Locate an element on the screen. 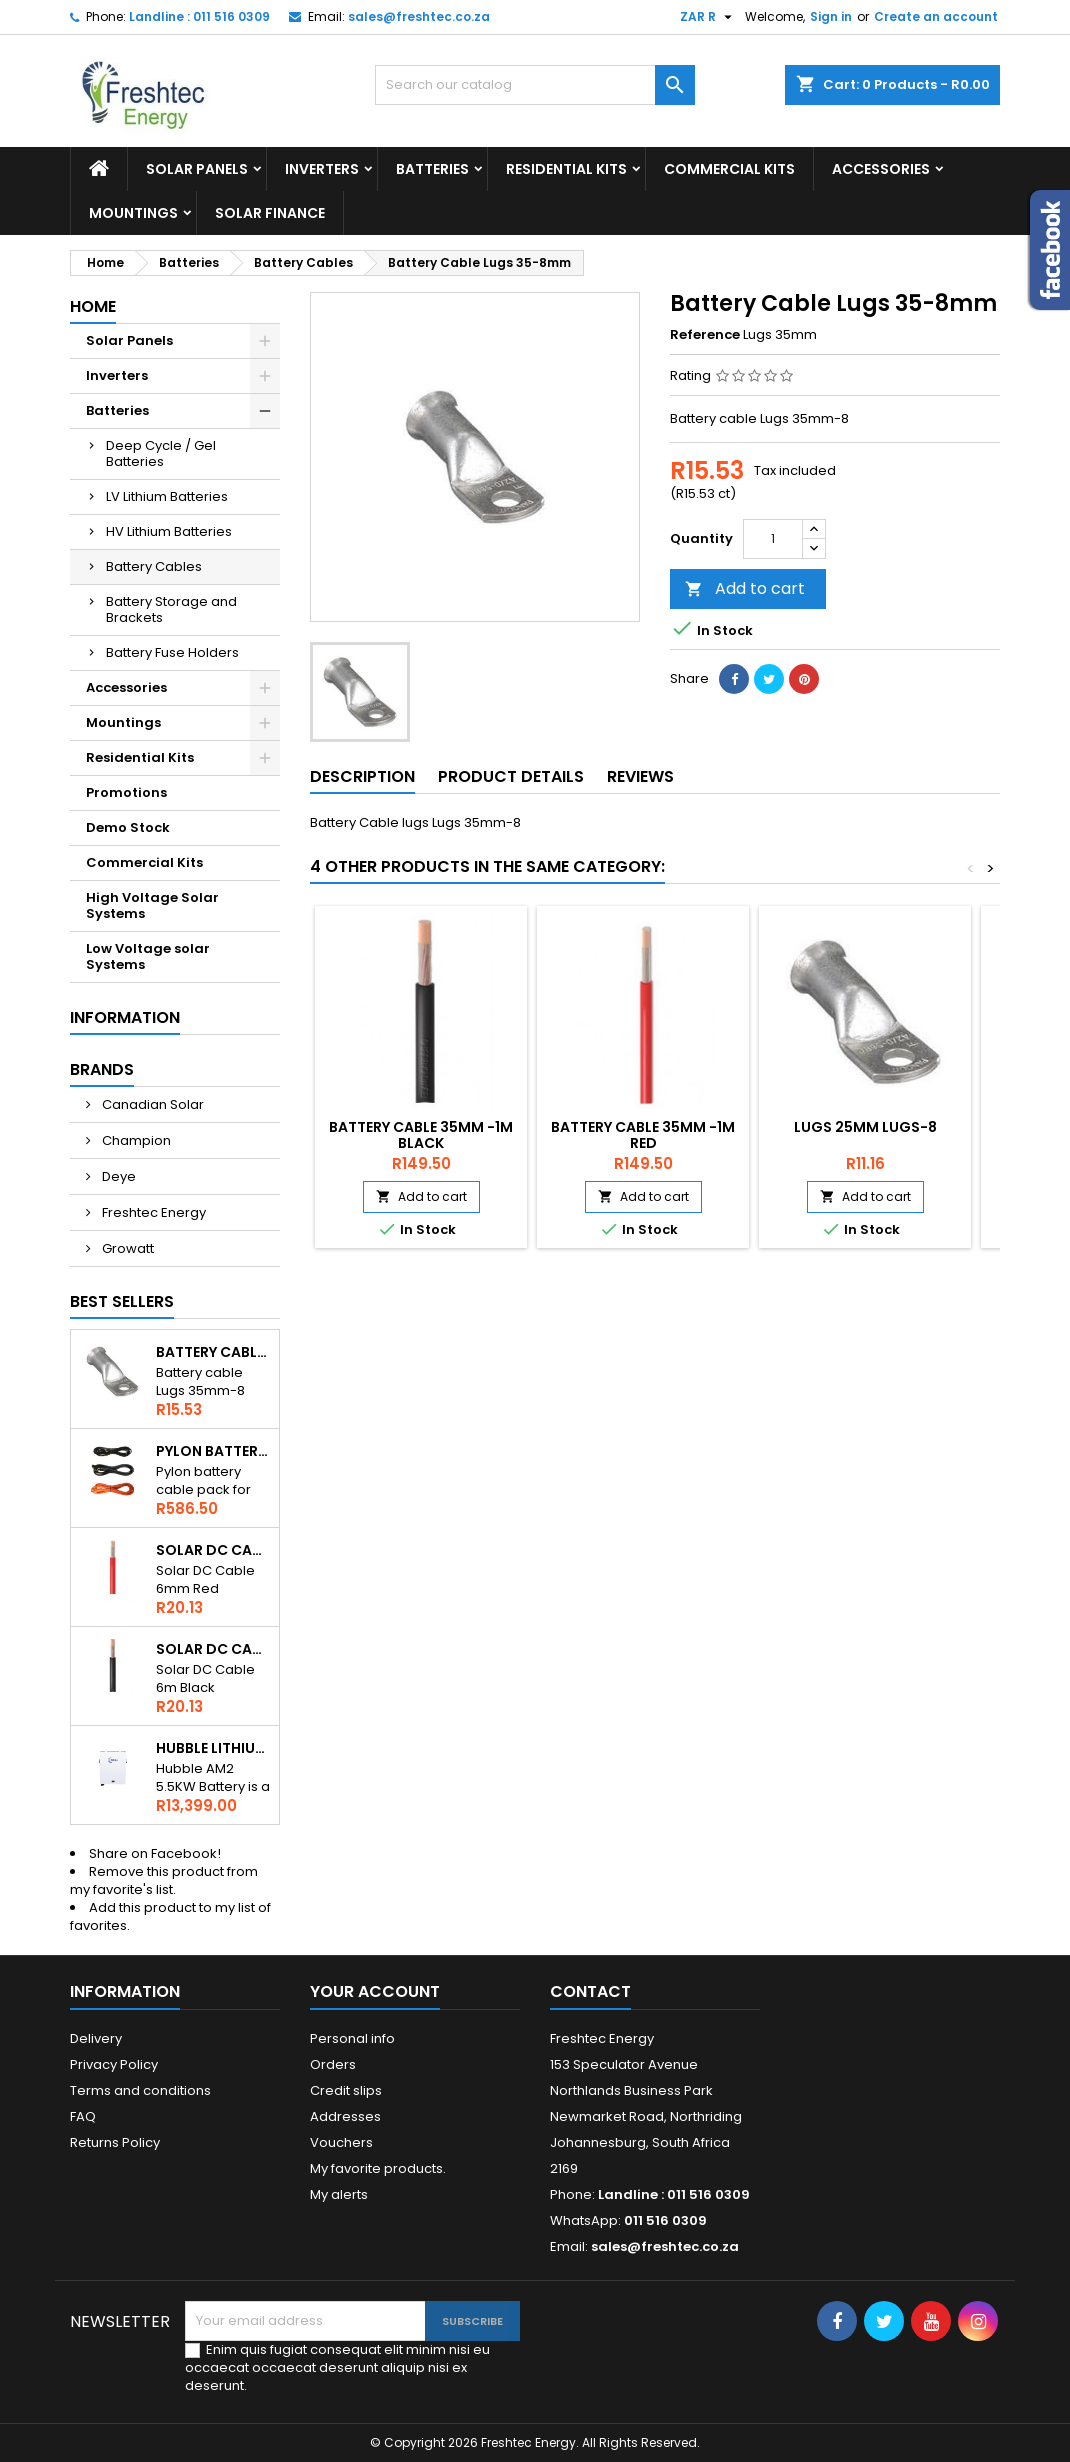 Image resolution: width=1070 pixels, height=2462 pixels. Vouchers is located at coordinates (341, 2142).